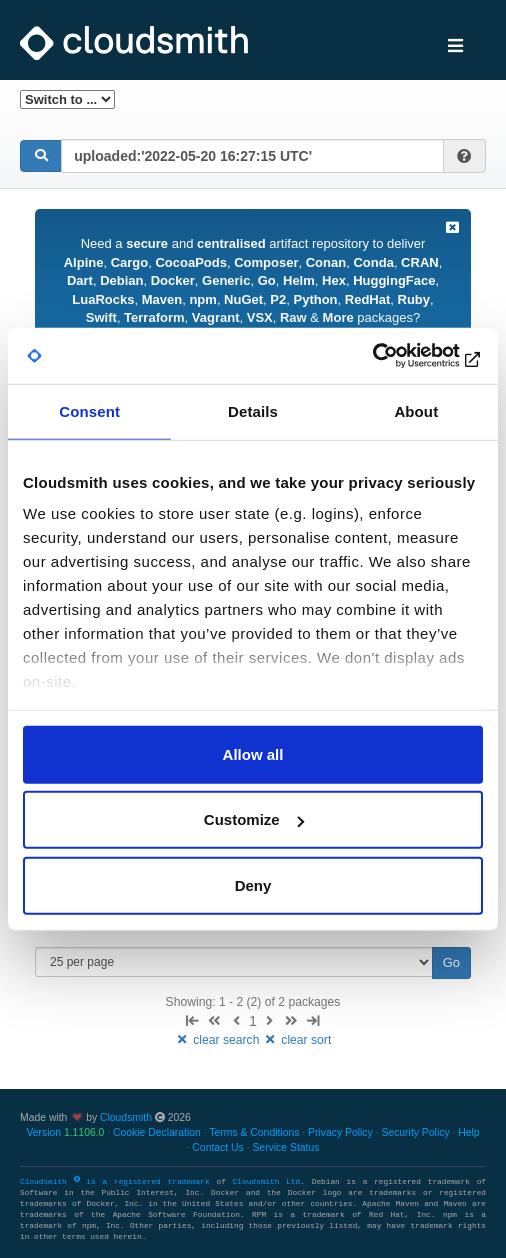  I want to click on Version, so click(65, 1132).